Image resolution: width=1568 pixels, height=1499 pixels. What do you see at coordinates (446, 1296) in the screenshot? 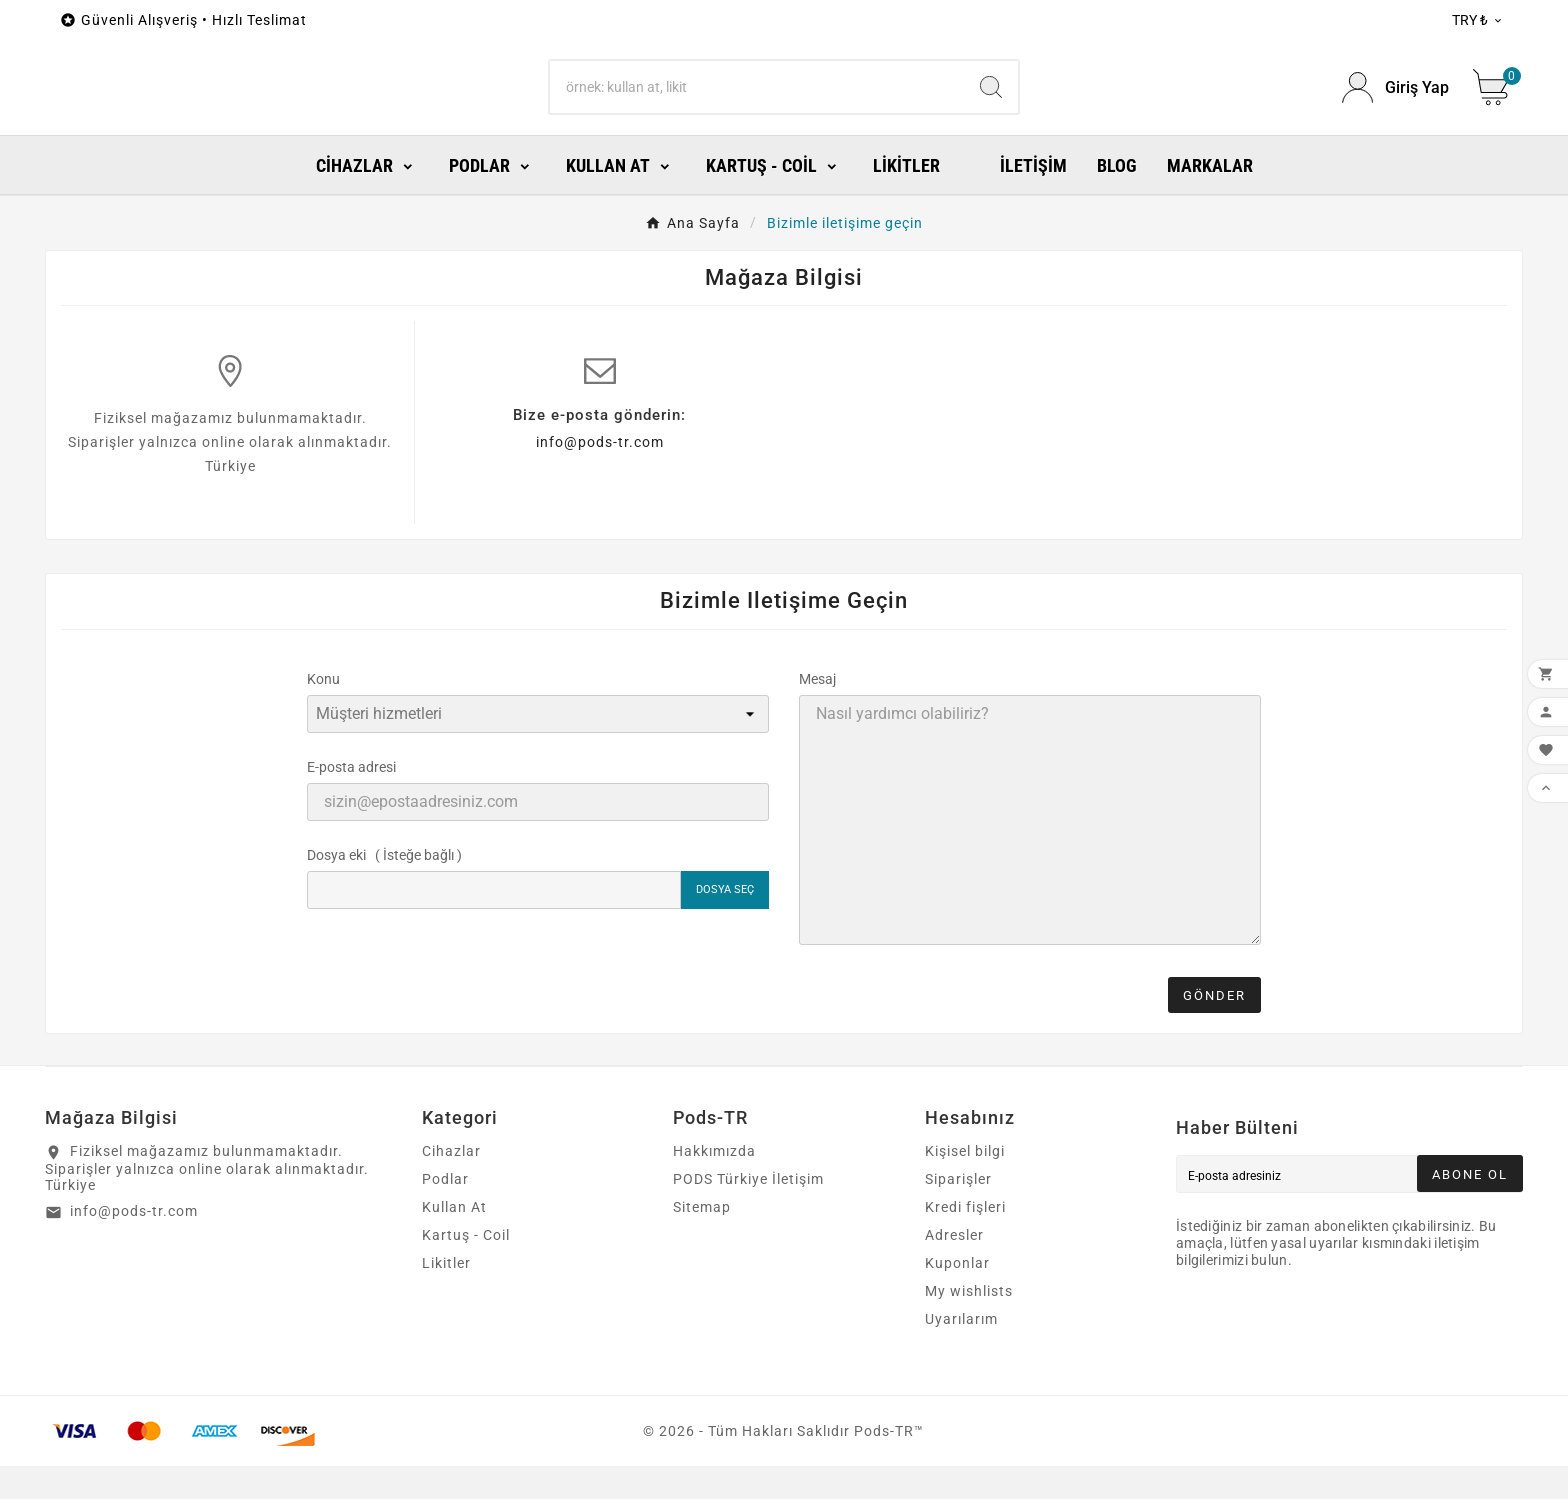
I see `Likitler` at bounding box center [446, 1296].